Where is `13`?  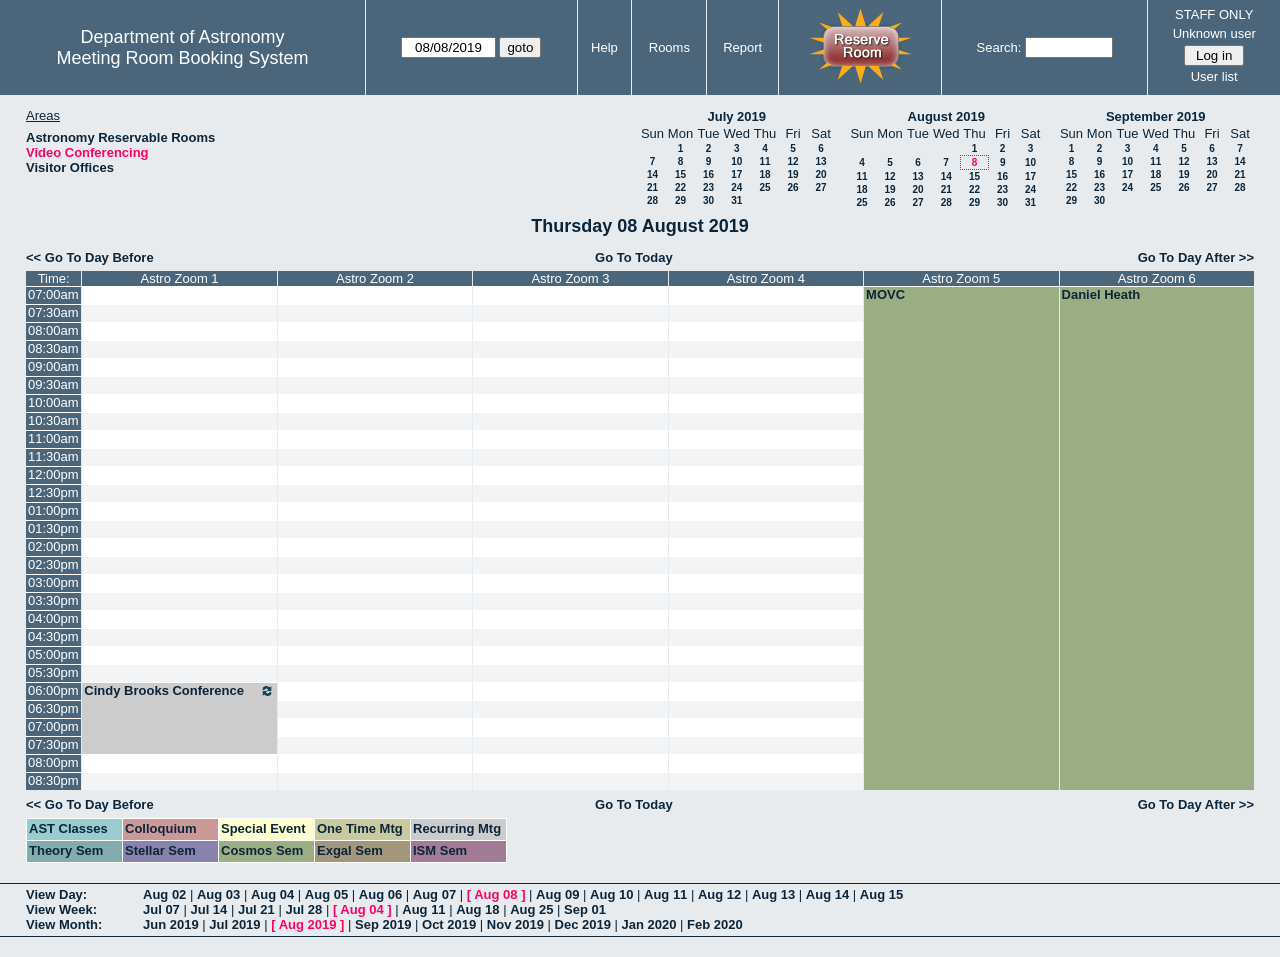 13 is located at coordinates (820, 161).